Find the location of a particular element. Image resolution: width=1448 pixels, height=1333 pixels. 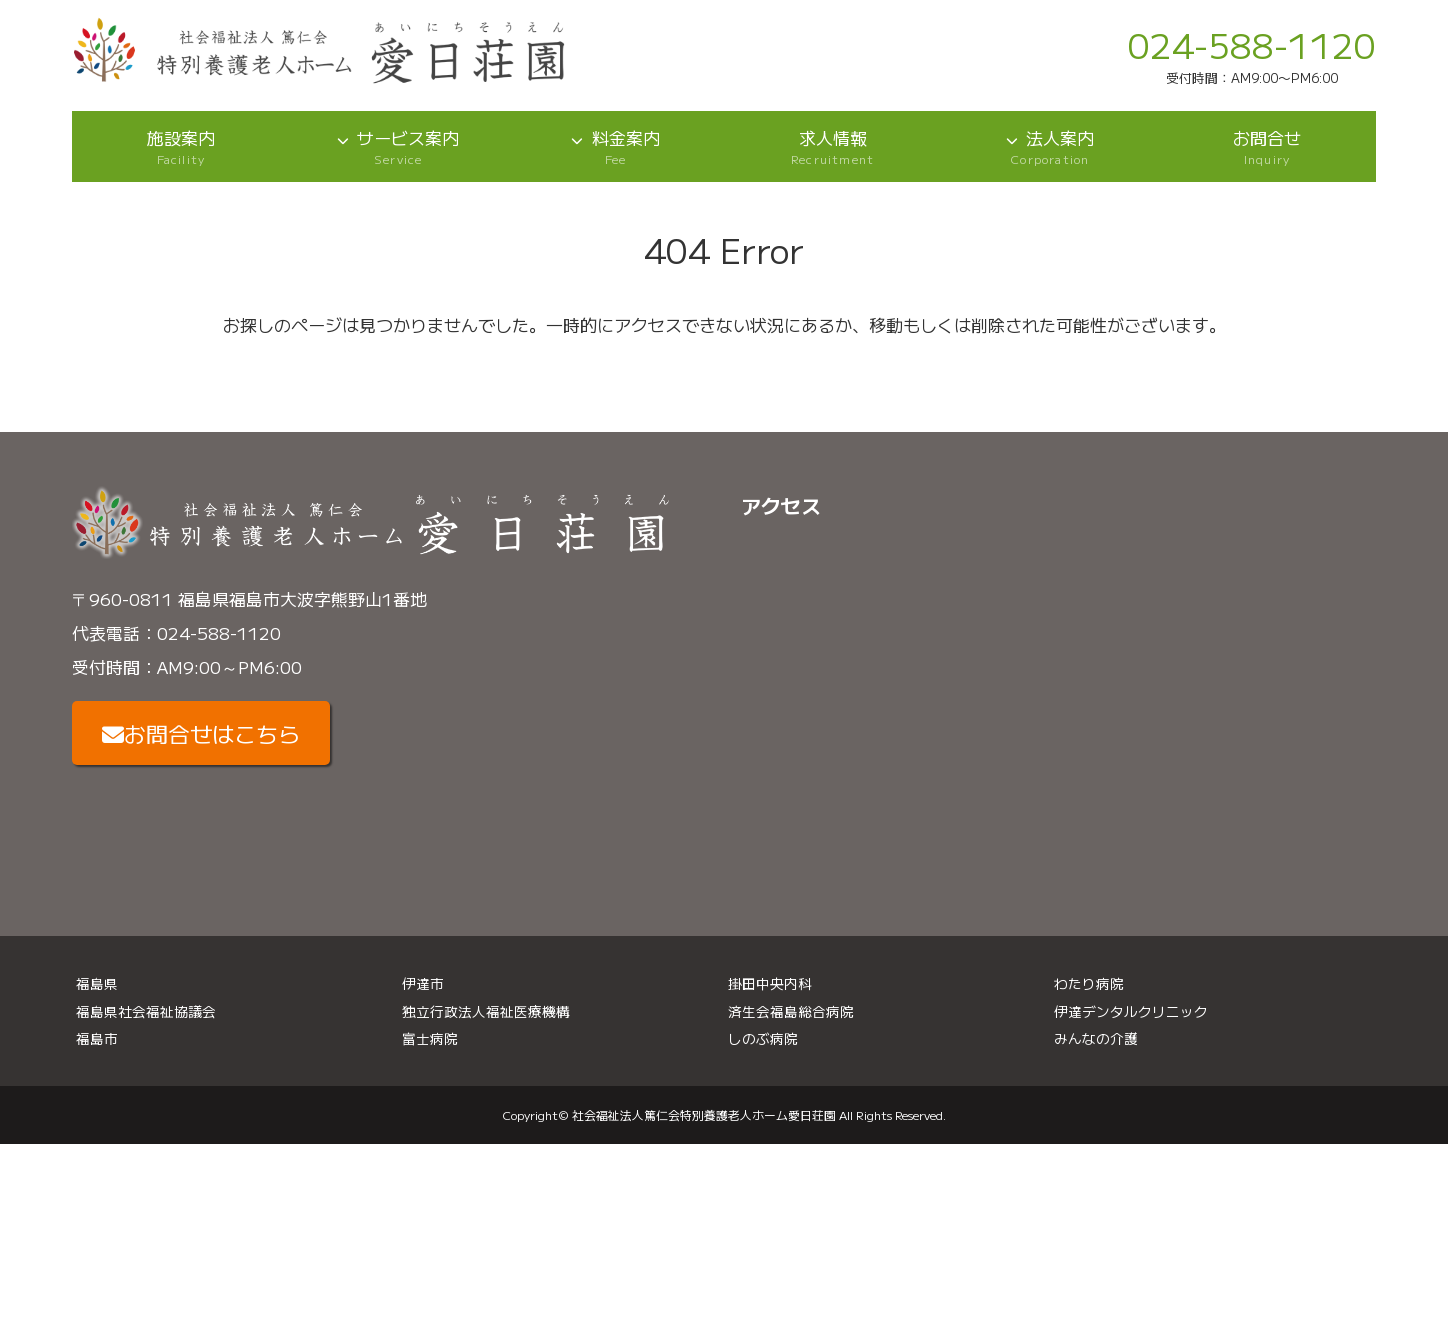

しのぶ病院 is located at coordinates (763, 1038).